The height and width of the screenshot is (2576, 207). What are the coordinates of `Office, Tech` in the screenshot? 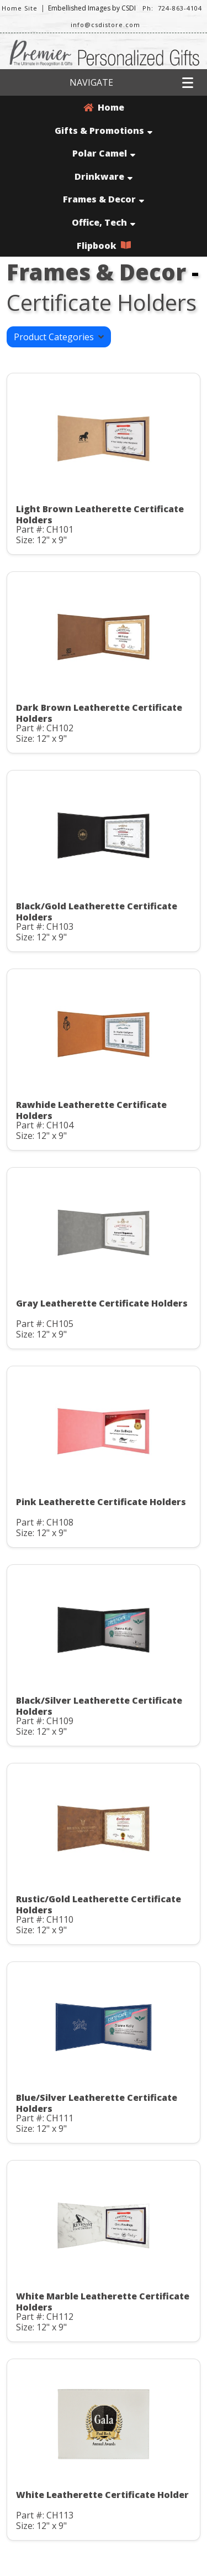 It's located at (103, 222).